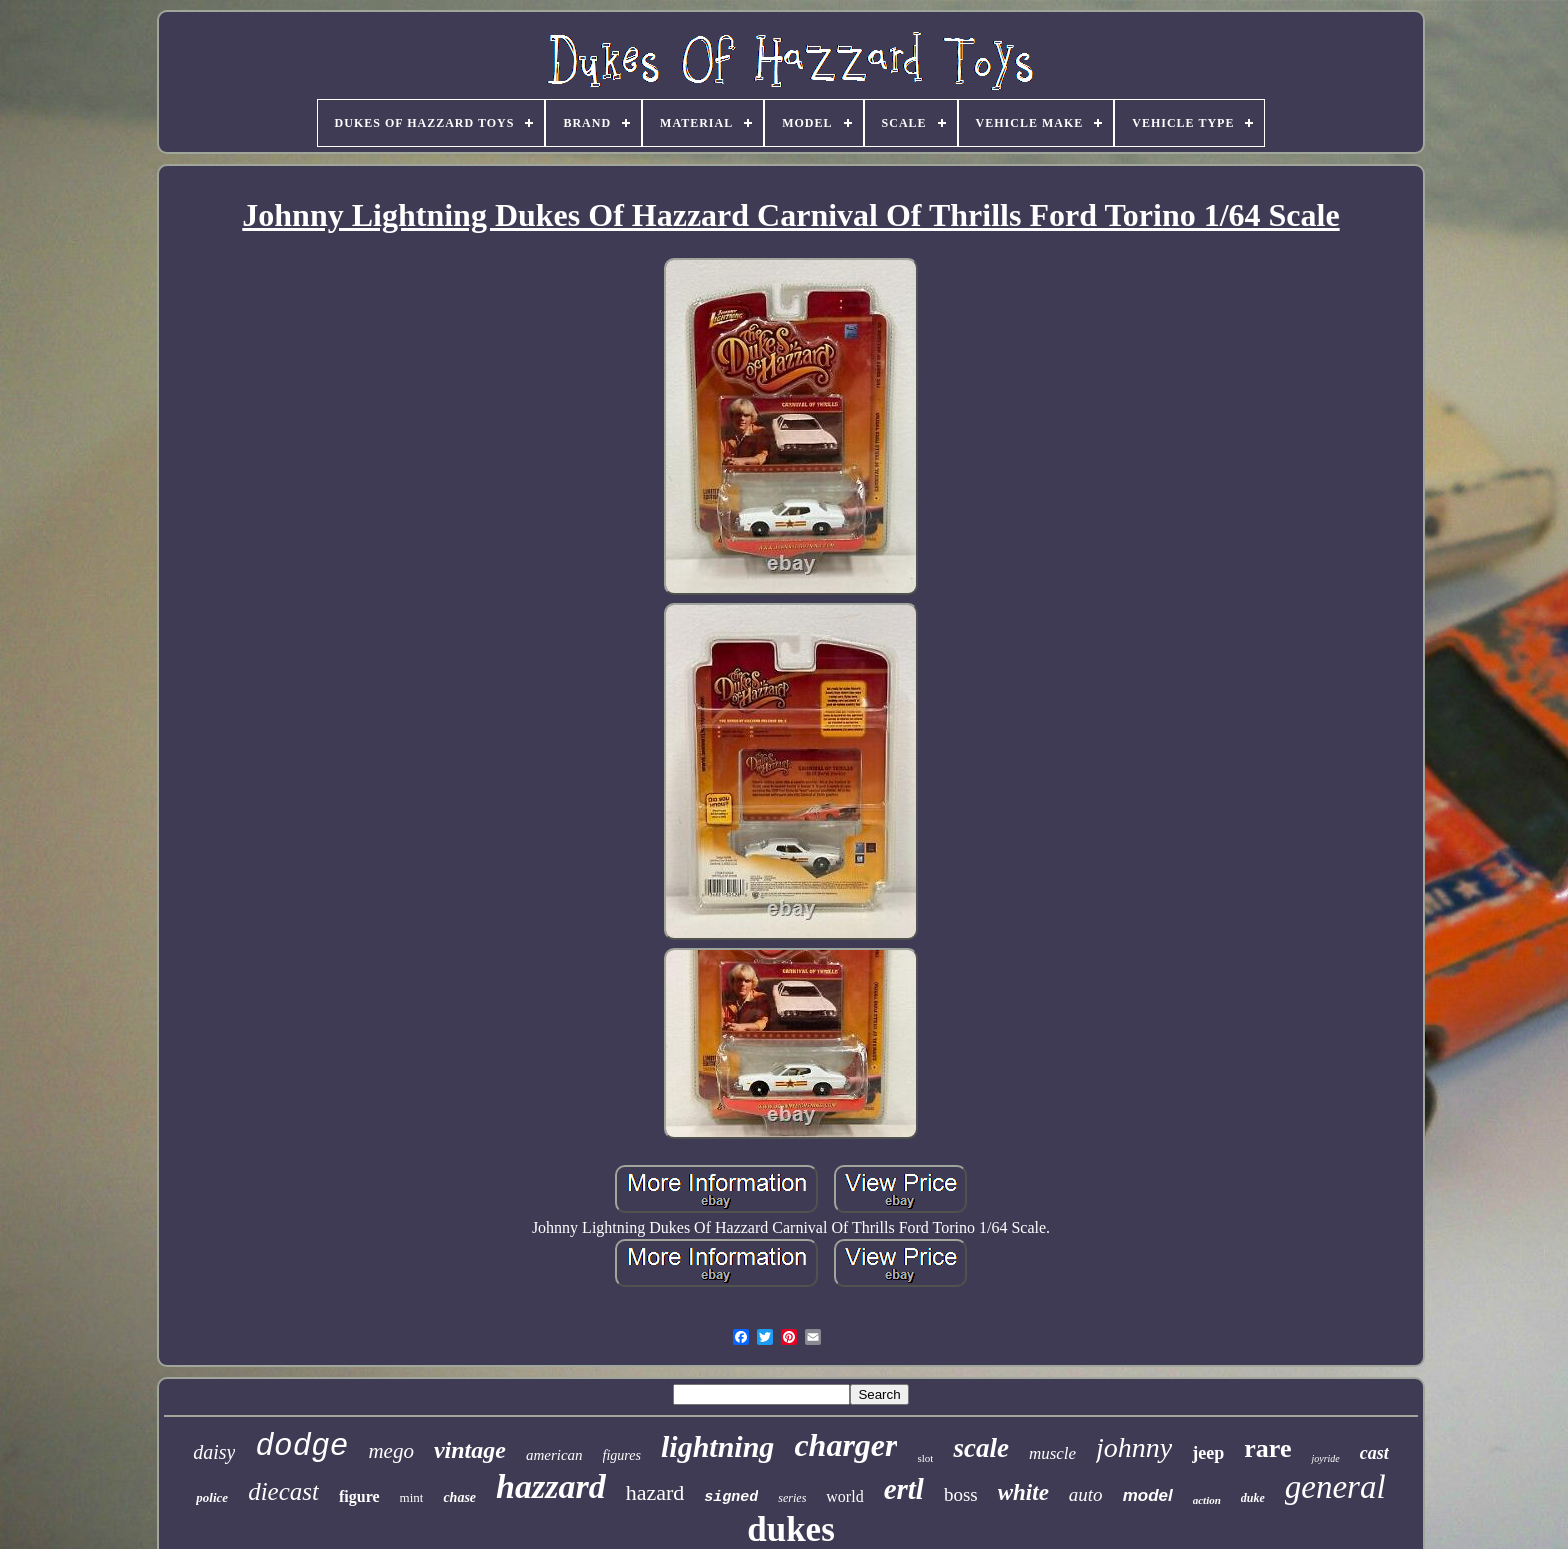 This screenshot has height=1549, width=1568. What do you see at coordinates (1325, 1458) in the screenshot?
I see `joyride` at bounding box center [1325, 1458].